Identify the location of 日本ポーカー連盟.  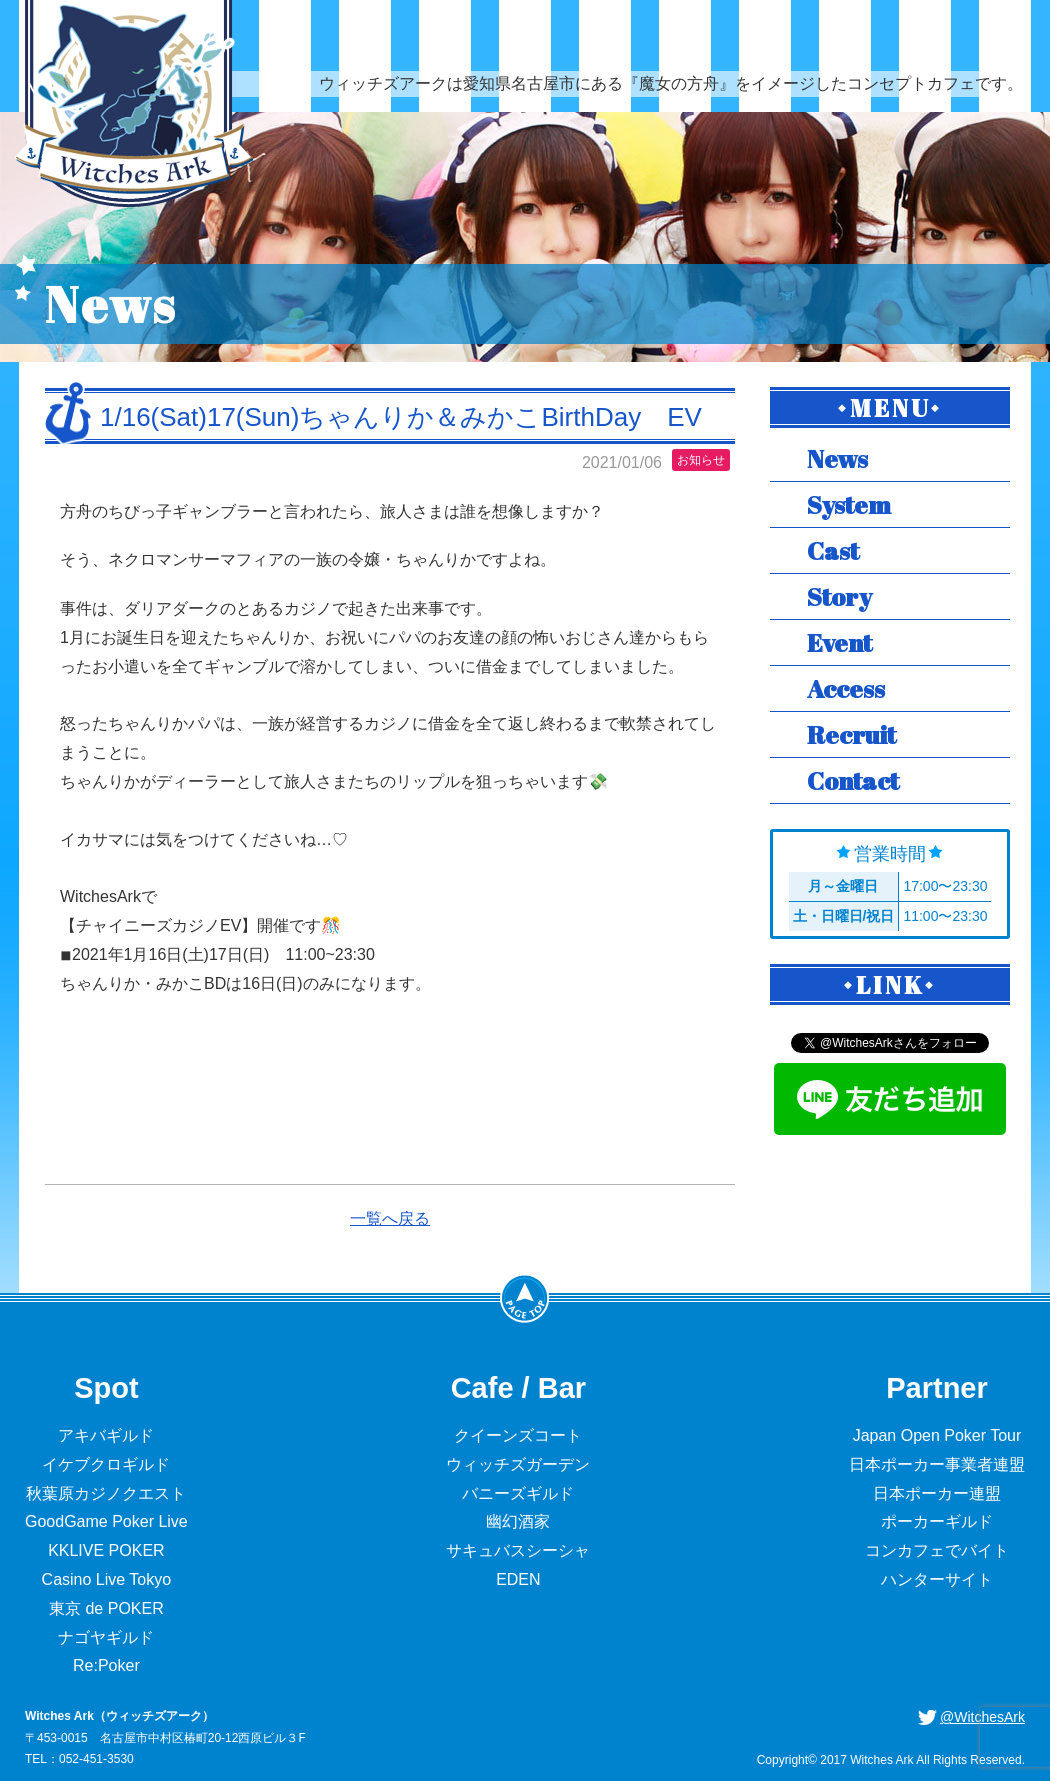
(937, 1493).